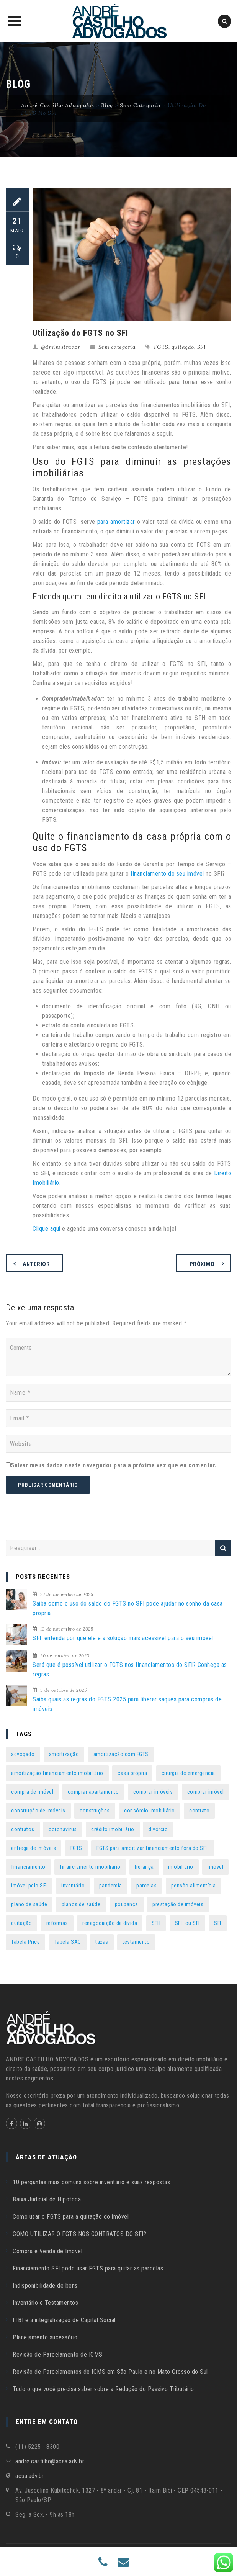 This screenshot has width=237, height=2576. What do you see at coordinates (64, 1754) in the screenshot?
I see `amortização [amortização (7 itens)]` at bounding box center [64, 1754].